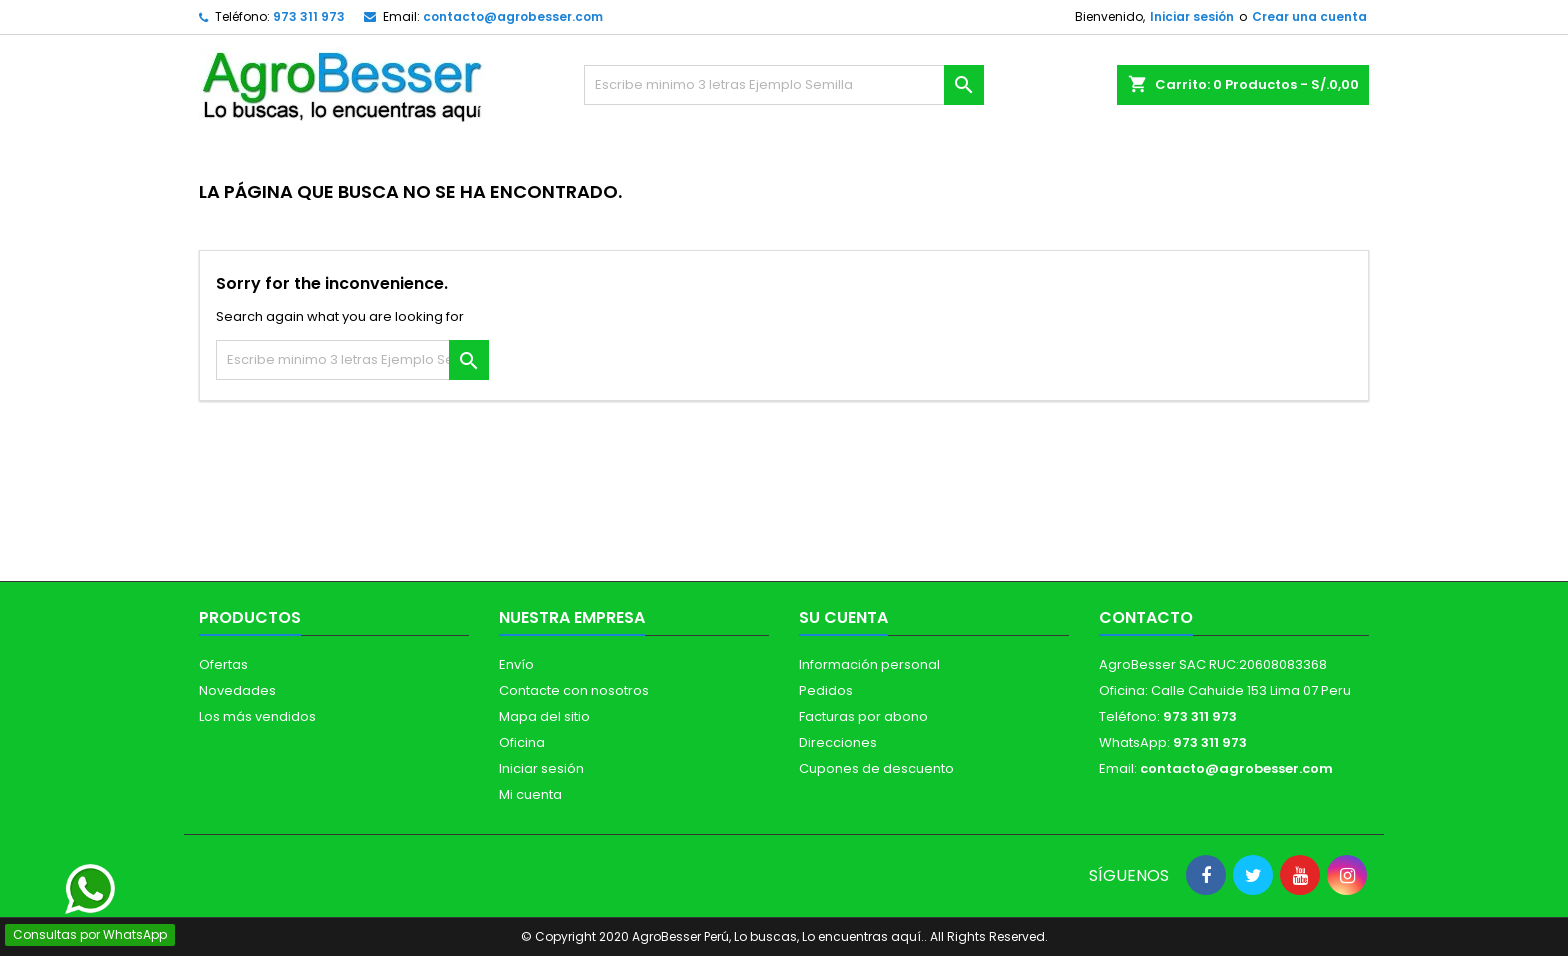 Image resolution: width=1568 pixels, height=956 pixels. I want to click on Su cuenta, so click(843, 617).